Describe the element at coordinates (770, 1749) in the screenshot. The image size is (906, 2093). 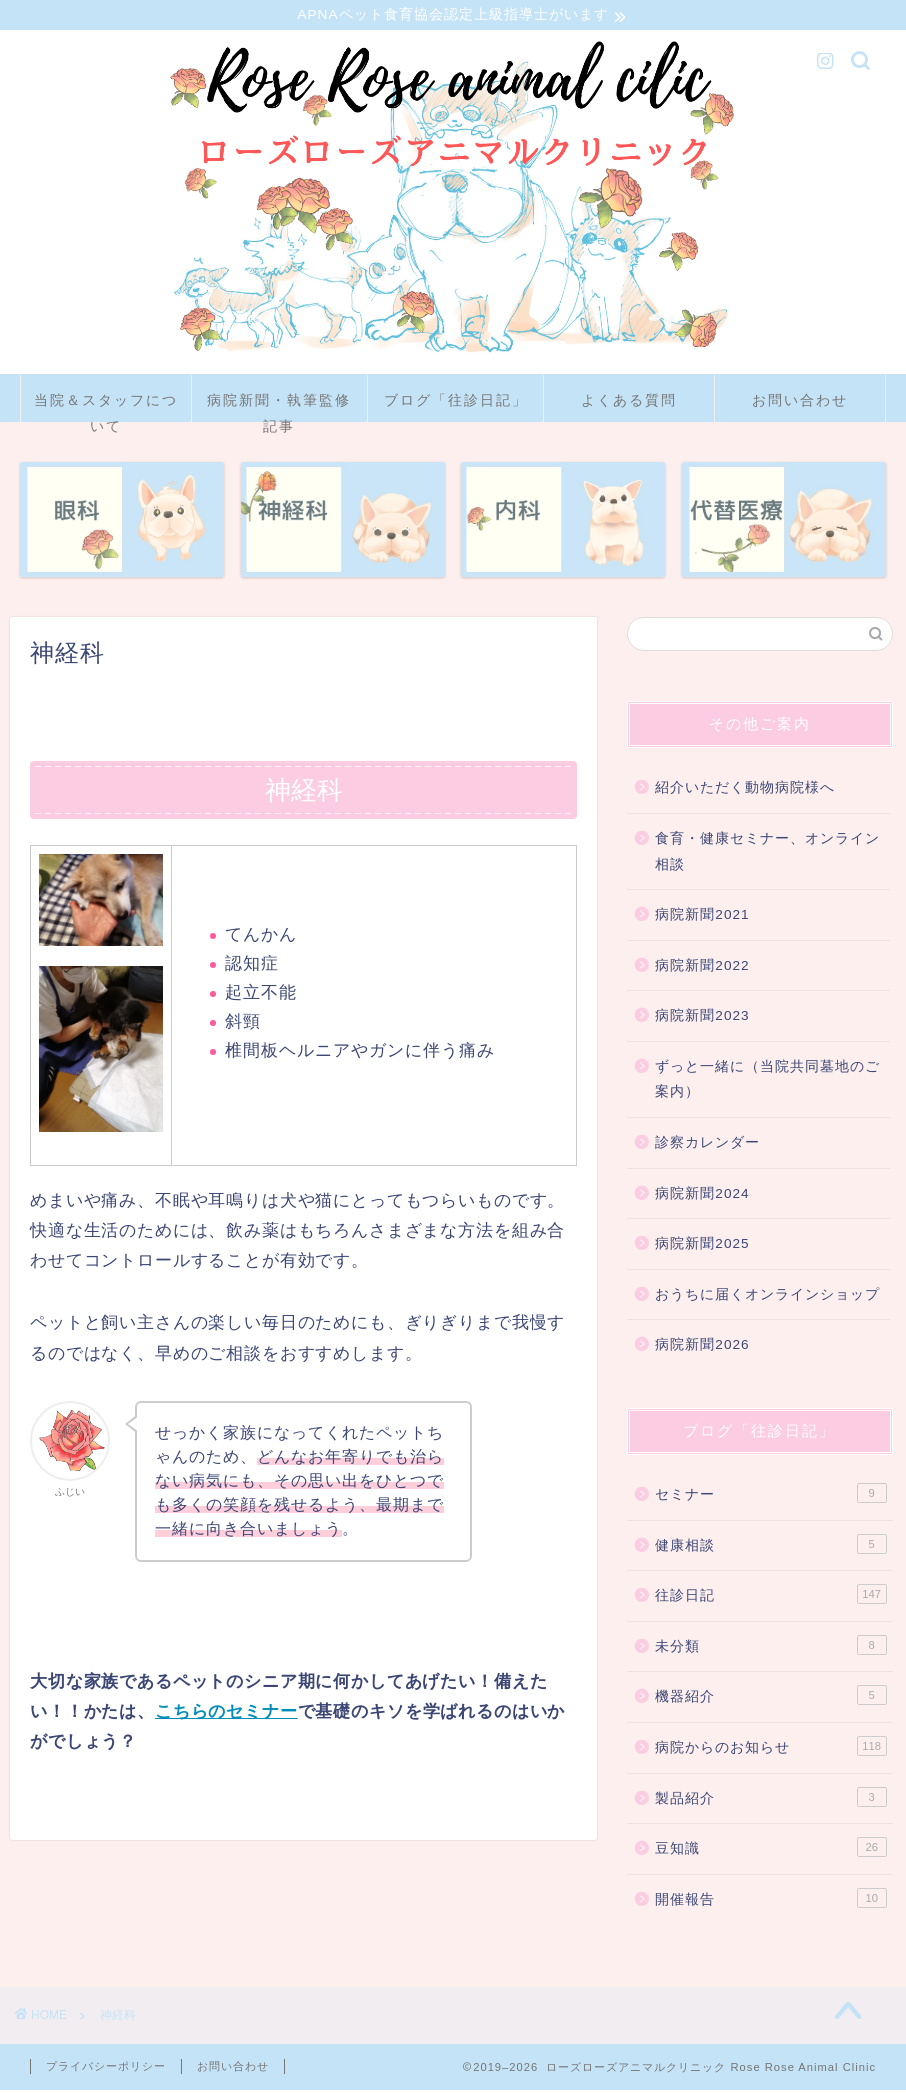
I see `病院からのお知らせ` at that location.